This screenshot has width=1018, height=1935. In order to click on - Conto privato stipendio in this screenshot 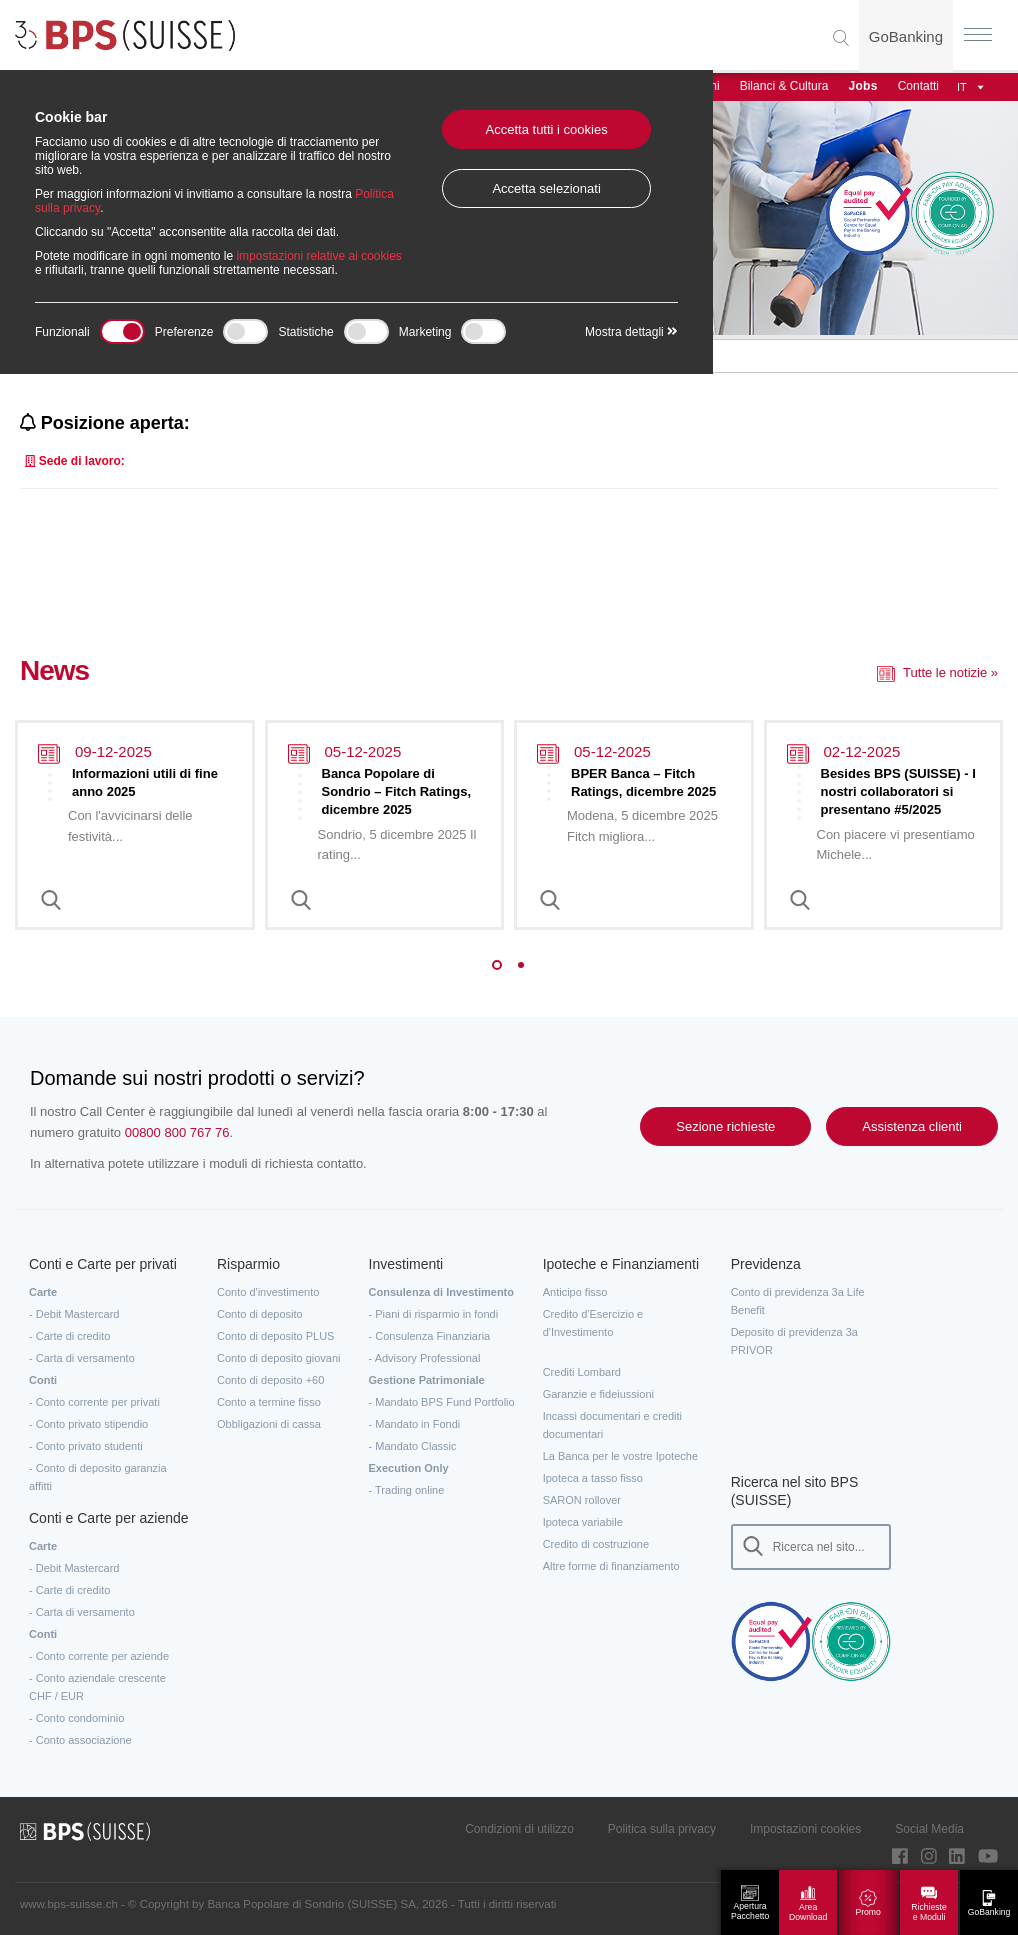, I will do `click(88, 1424)`.